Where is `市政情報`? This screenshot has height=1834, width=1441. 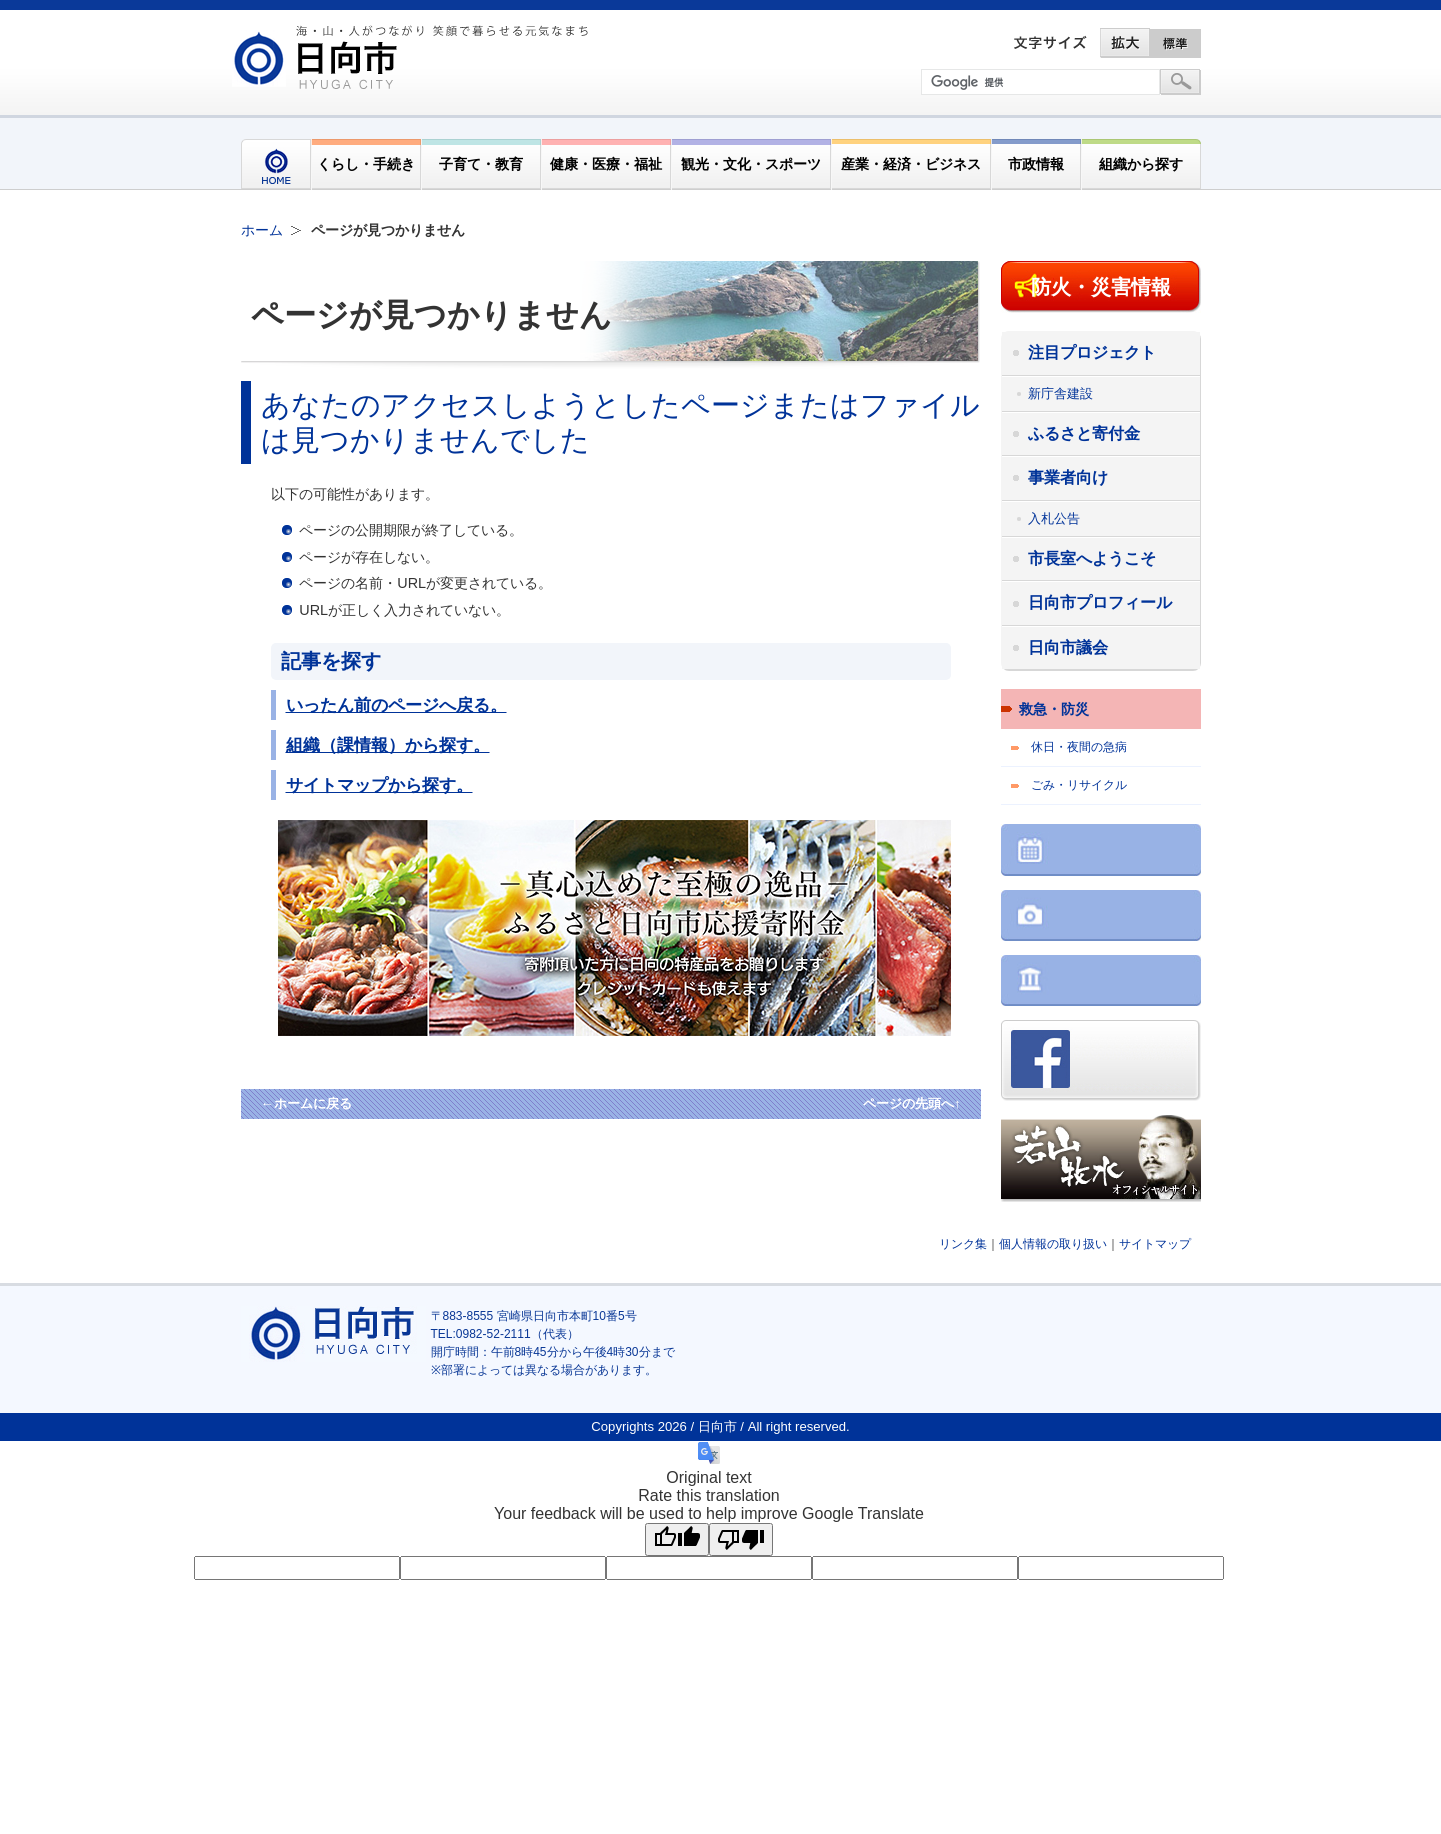
市政情報 is located at coordinates (1036, 164).